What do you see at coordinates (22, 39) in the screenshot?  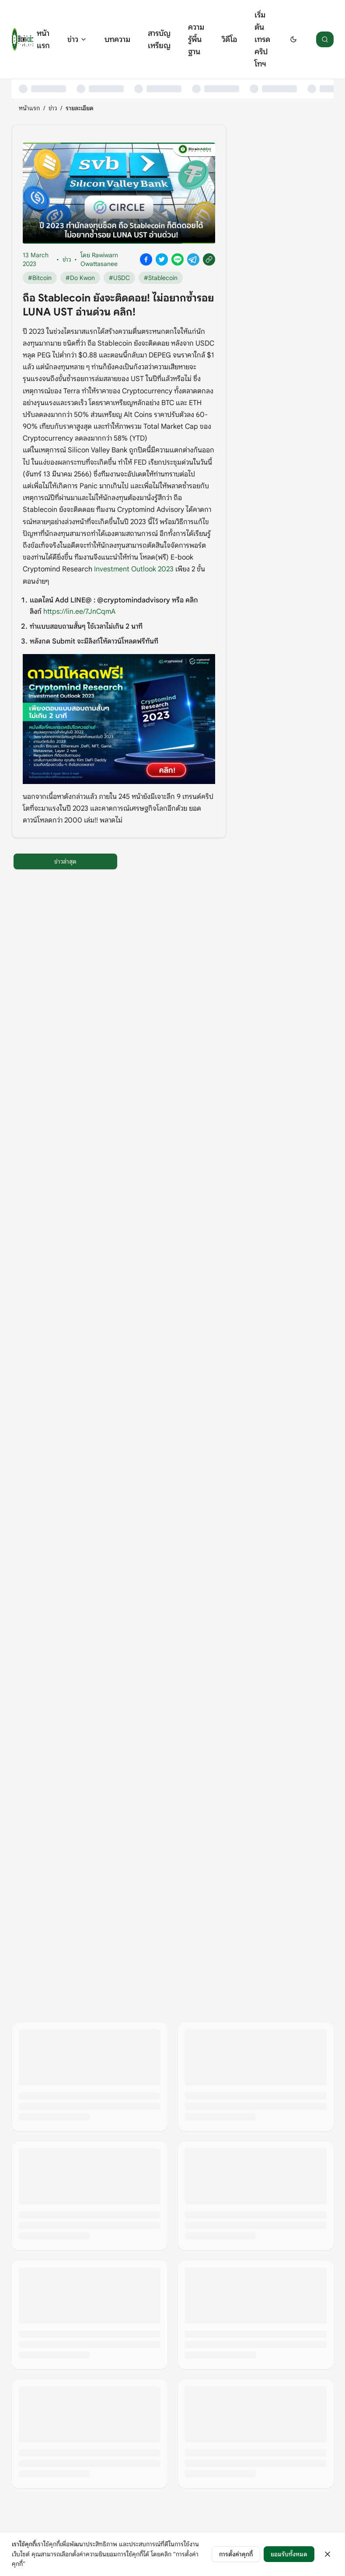 I see `[หน้าแรก]` at bounding box center [22, 39].